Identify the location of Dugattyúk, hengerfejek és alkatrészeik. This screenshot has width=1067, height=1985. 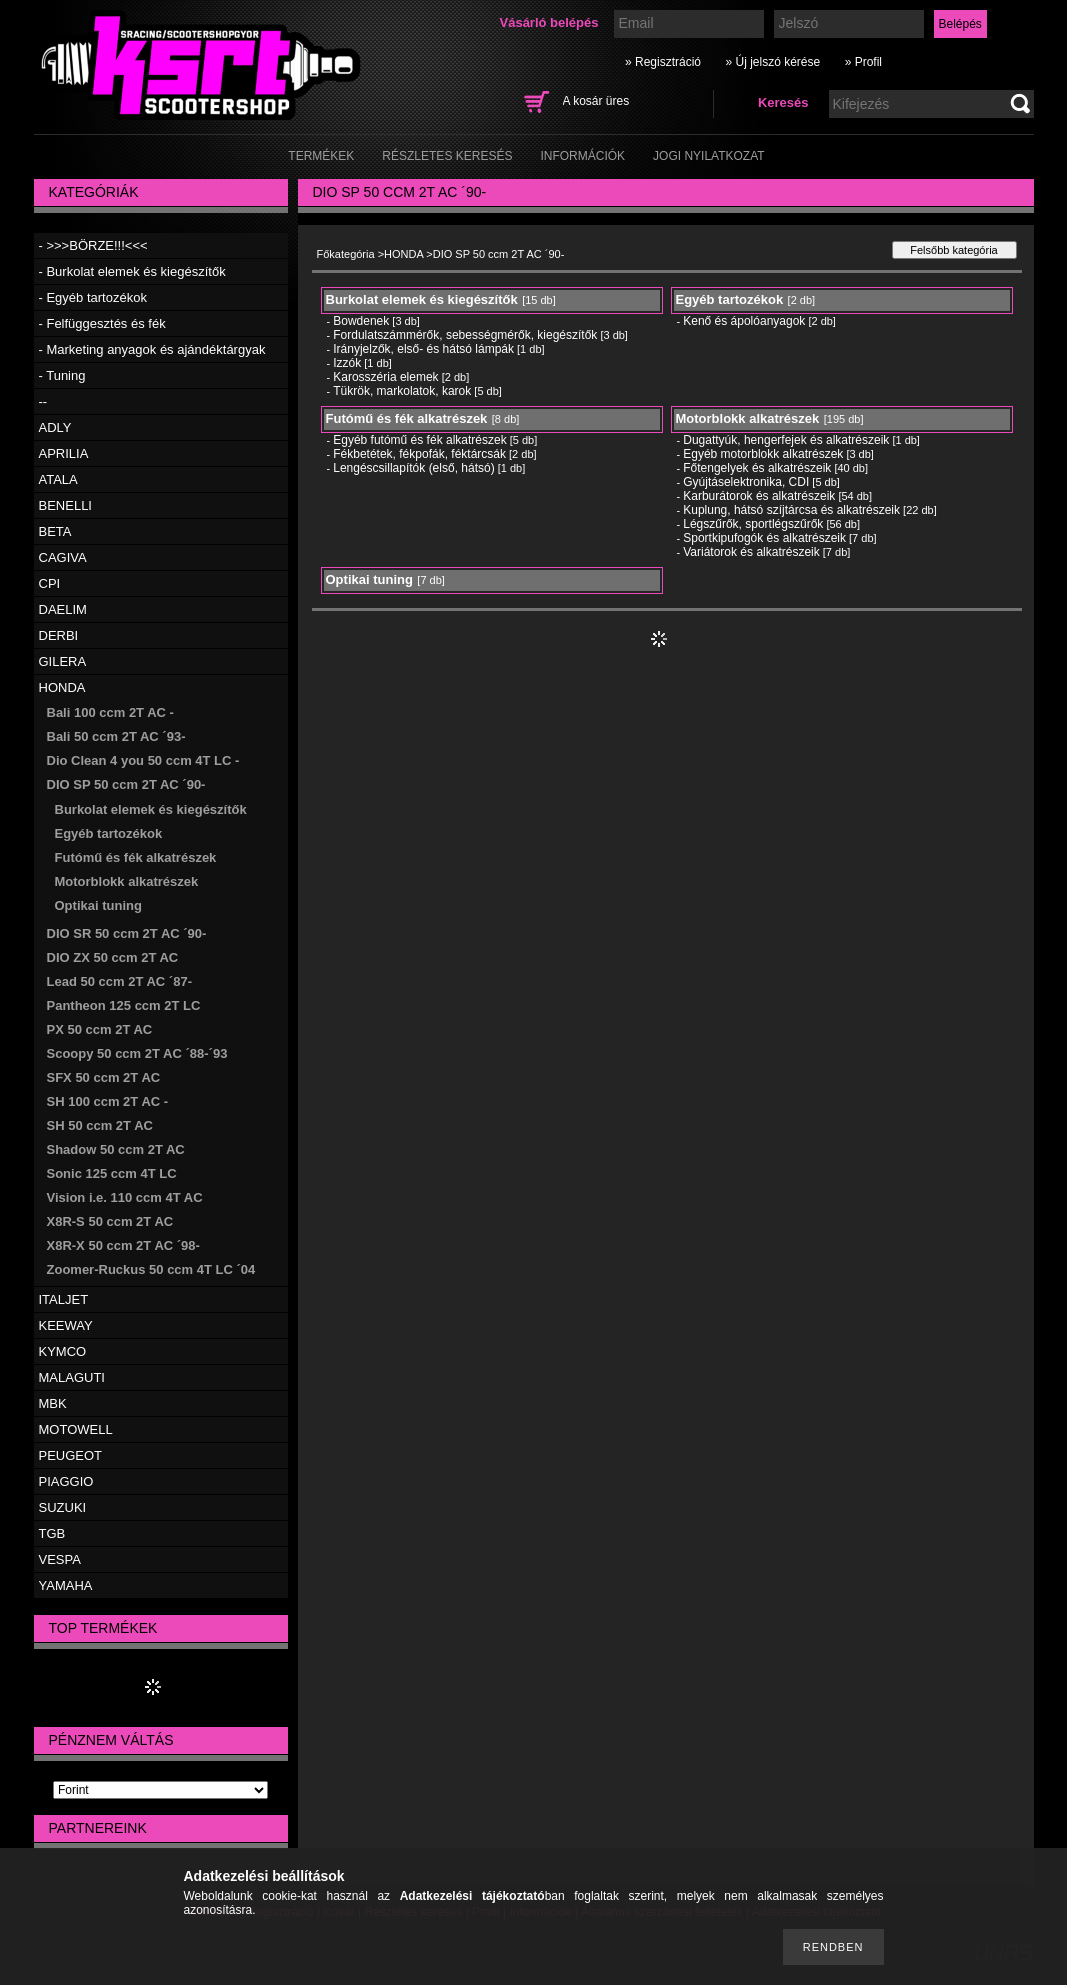
(786, 440).